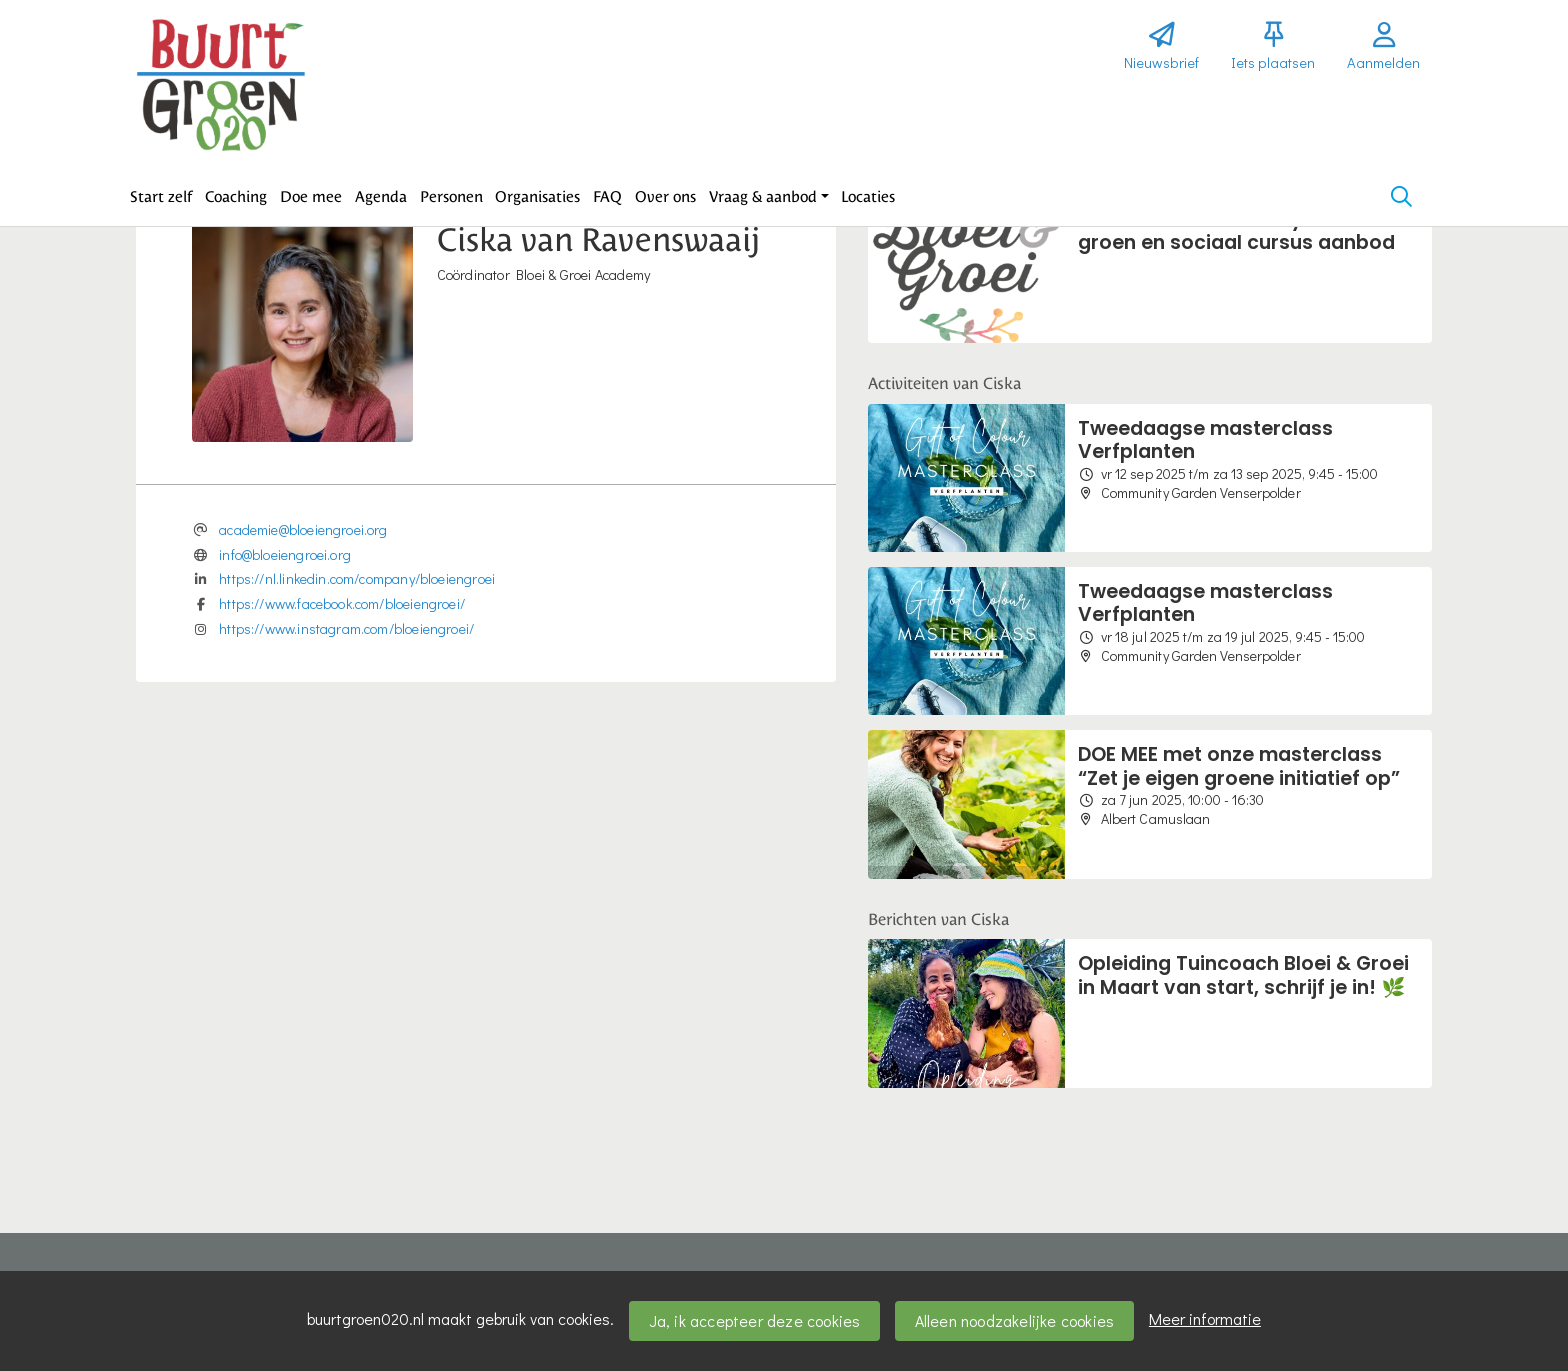  I want to click on Alleen noodzakelijke cookies, so click(1015, 1320).